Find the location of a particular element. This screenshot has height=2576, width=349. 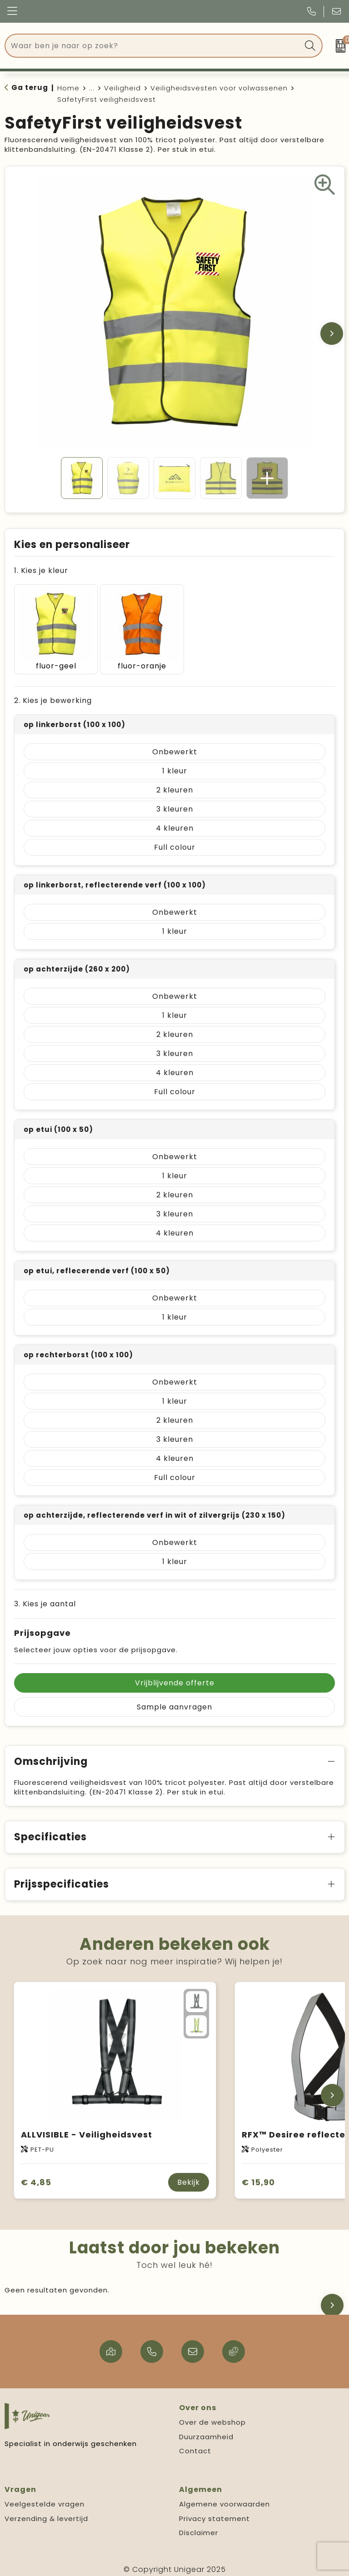

€ 15,90 is located at coordinates (258, 2176).